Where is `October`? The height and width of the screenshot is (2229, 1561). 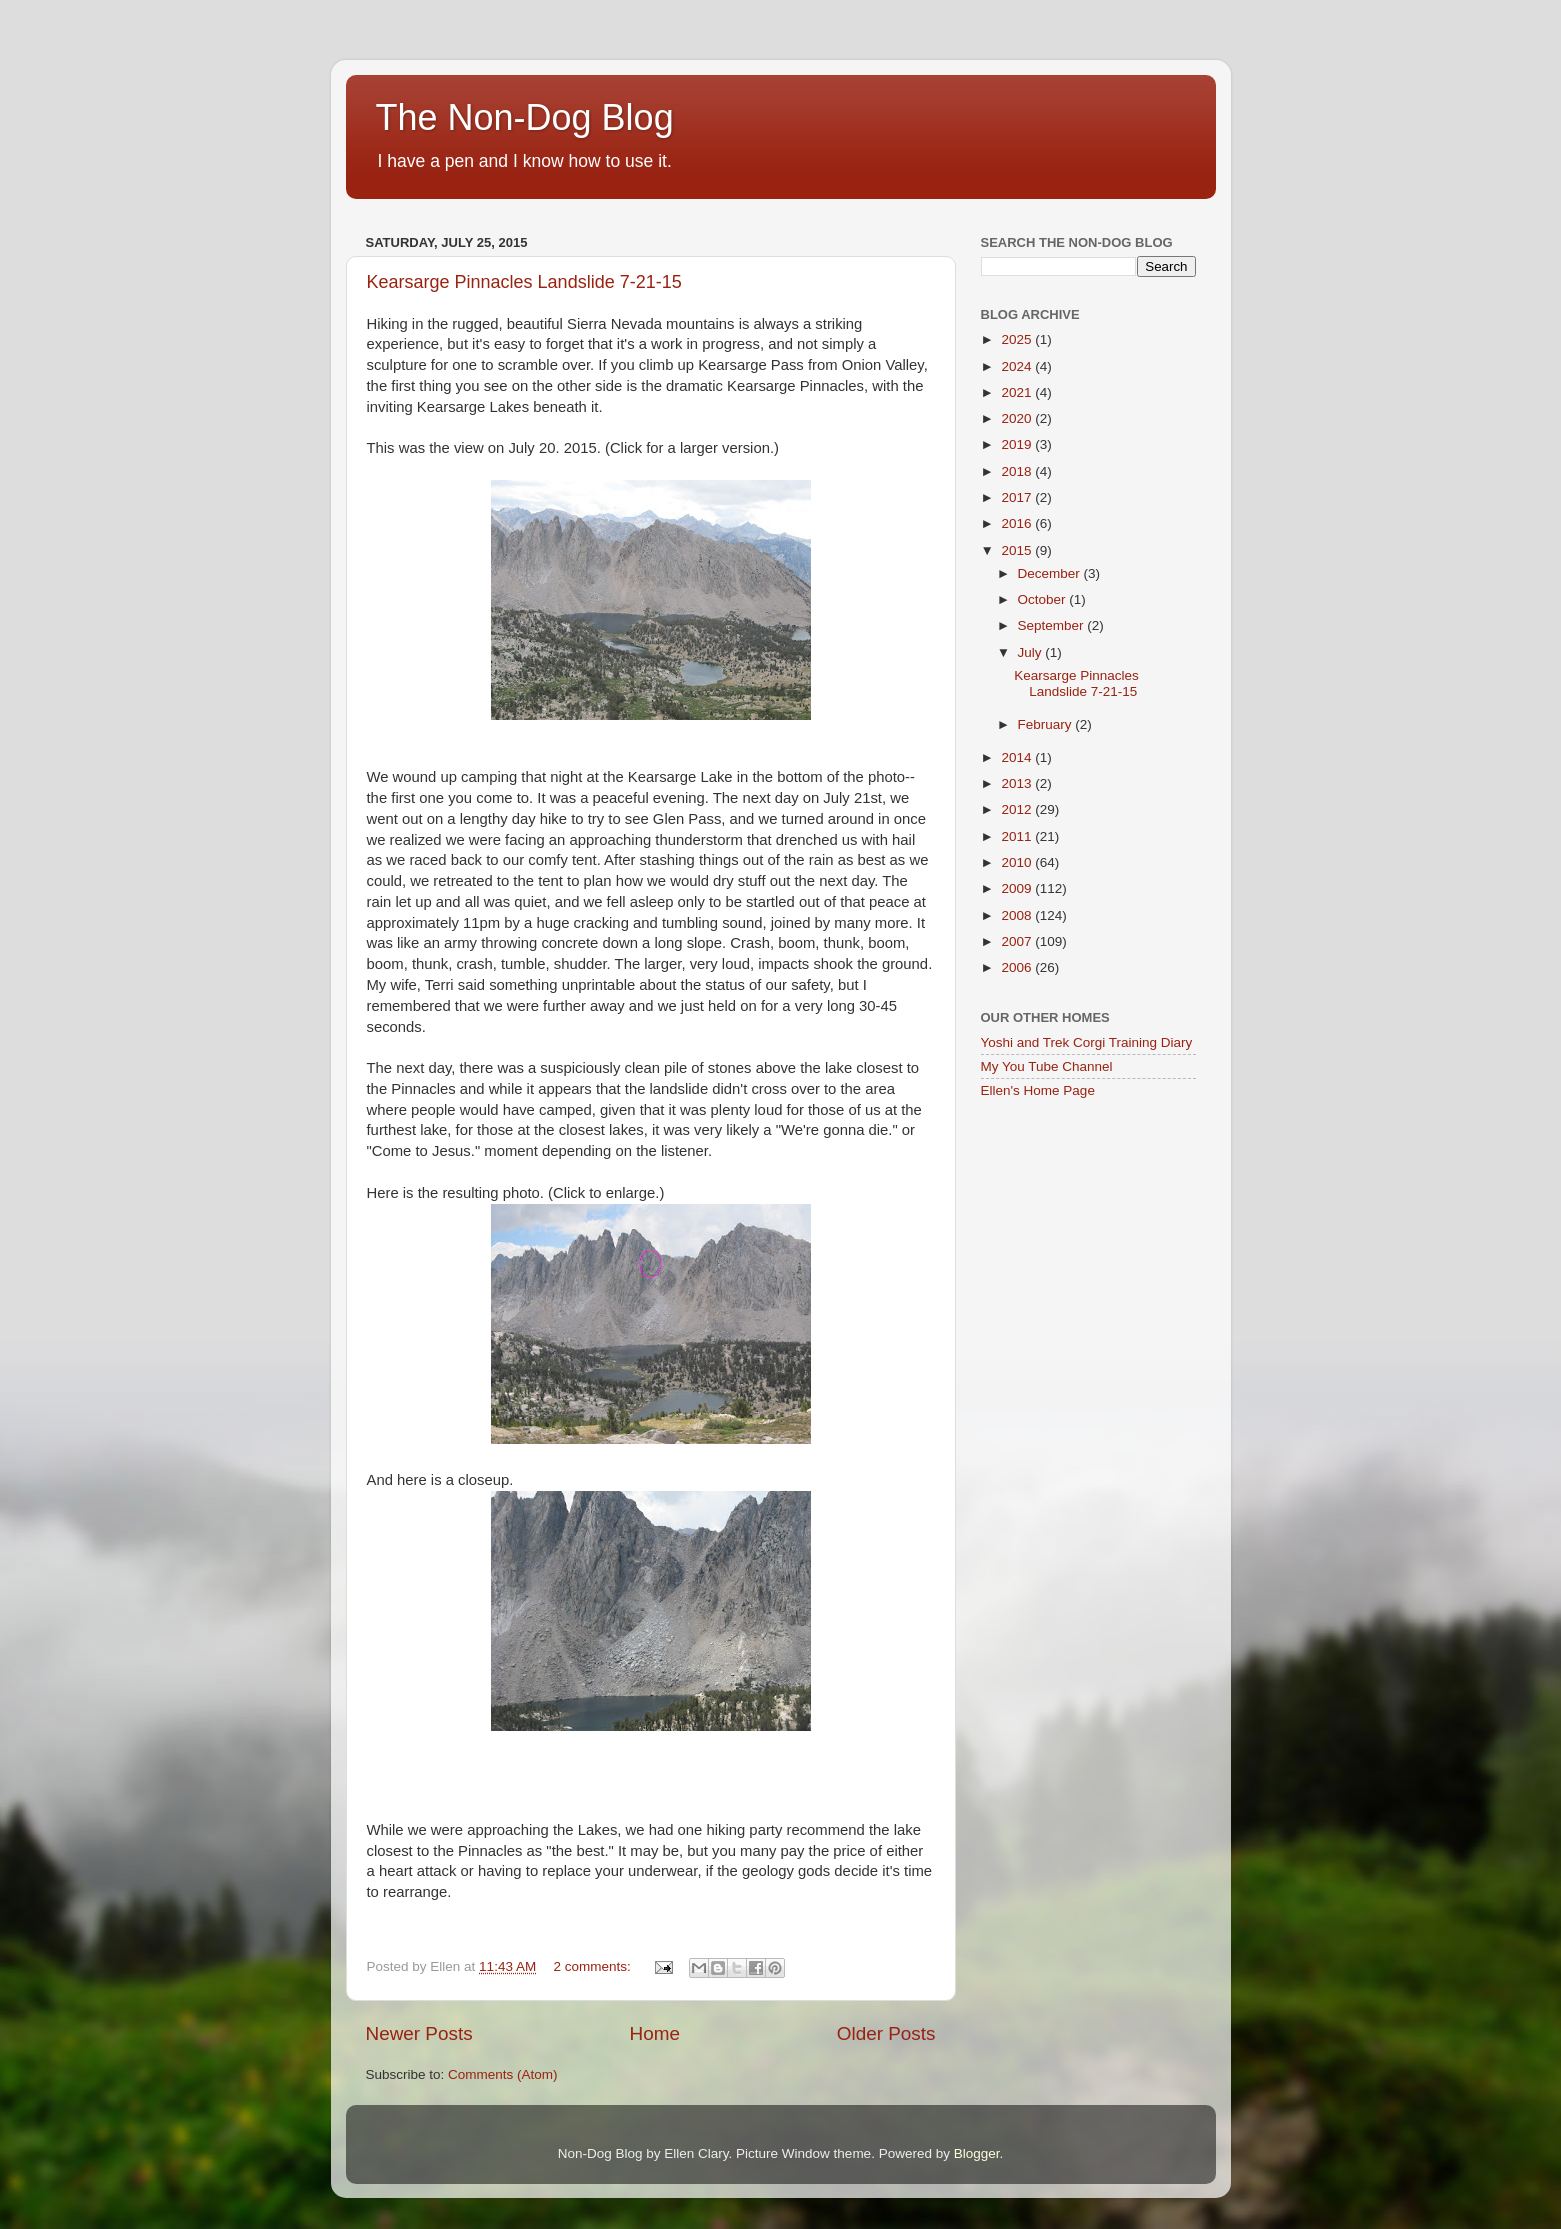 October is located at coordinates (1044, 599).